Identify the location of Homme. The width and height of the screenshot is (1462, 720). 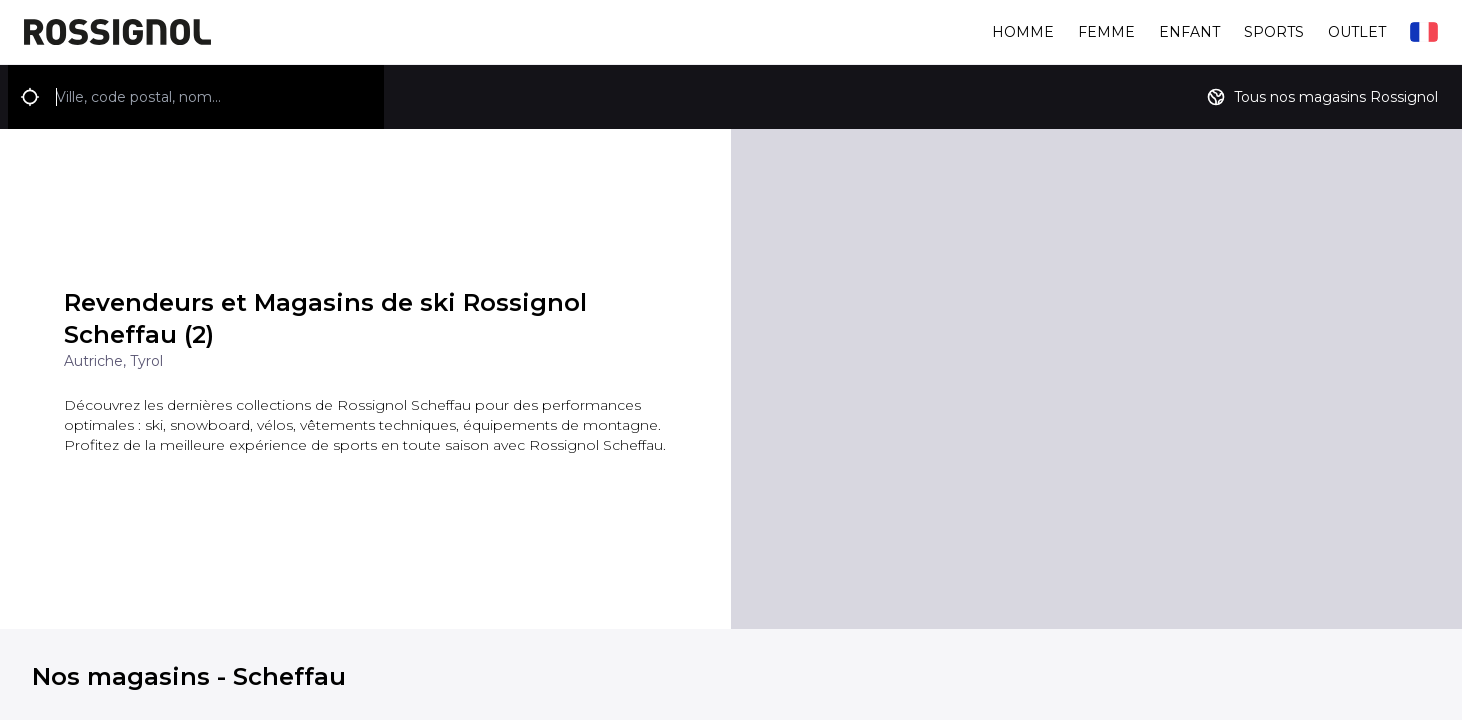
(1023, 32).